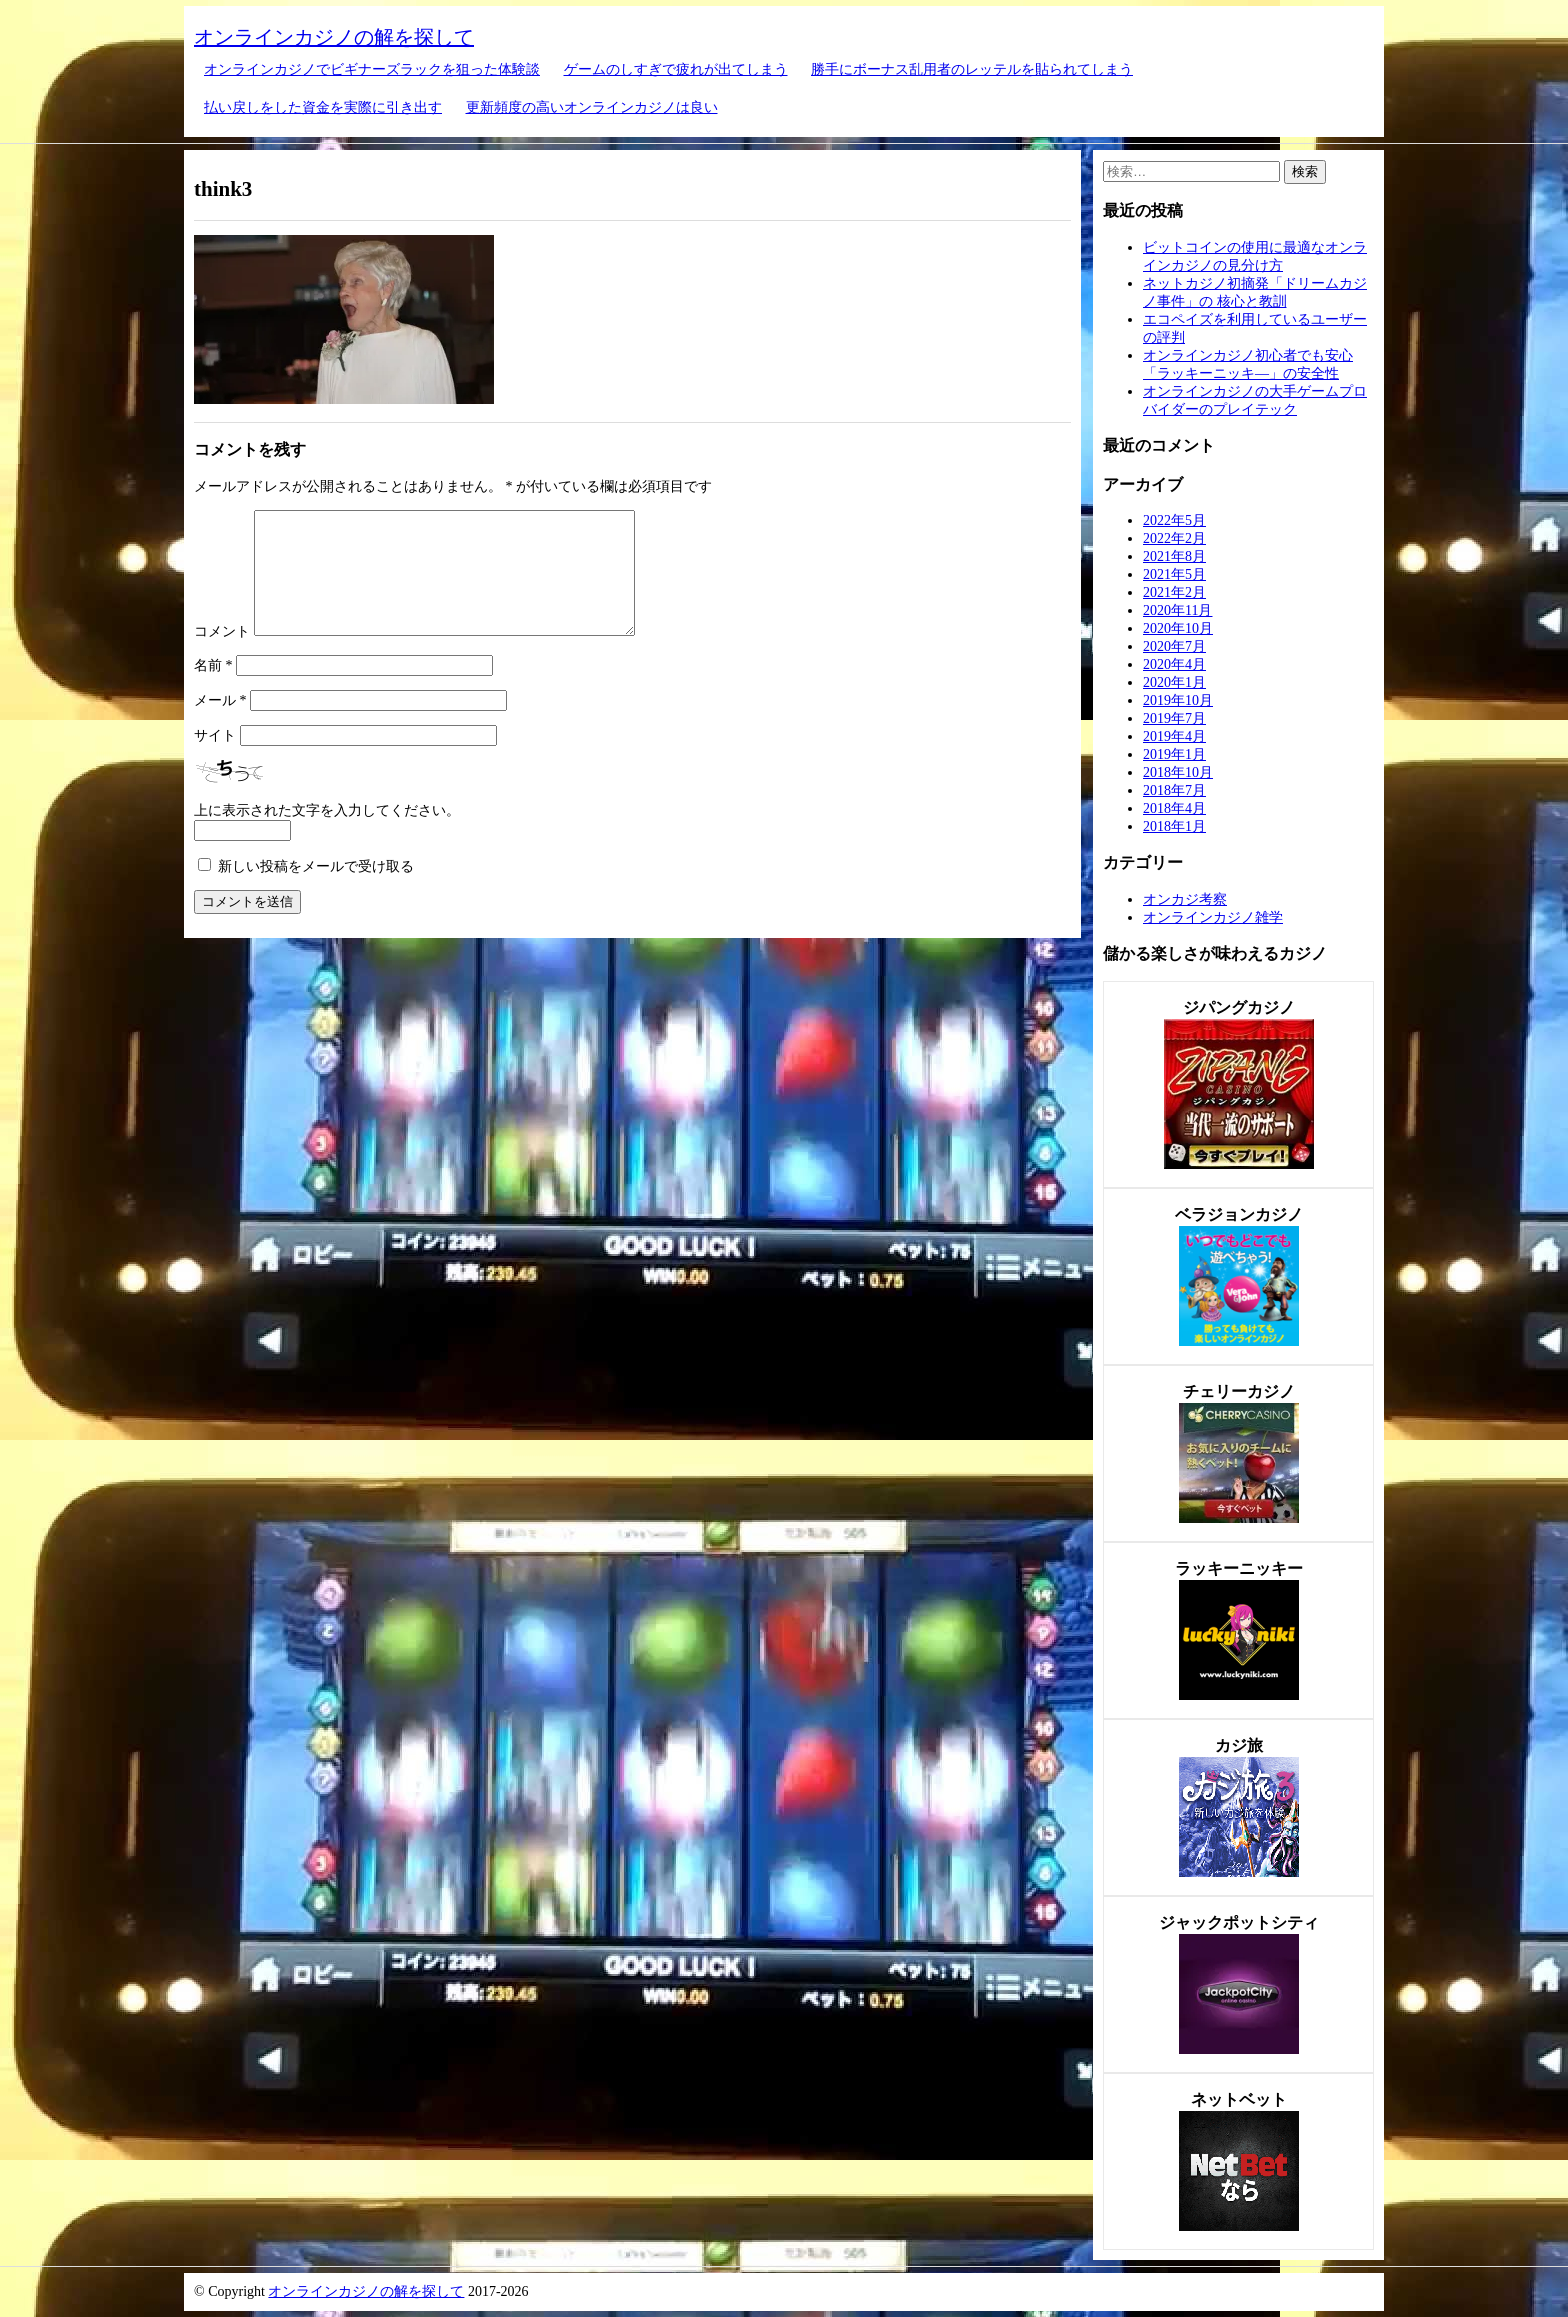 This screenshot has width=1568, height=2317. What do you see at coordinates (1174, 664) in the screenshot?
I see `2020年4月` at bounding box center [1174, 664].